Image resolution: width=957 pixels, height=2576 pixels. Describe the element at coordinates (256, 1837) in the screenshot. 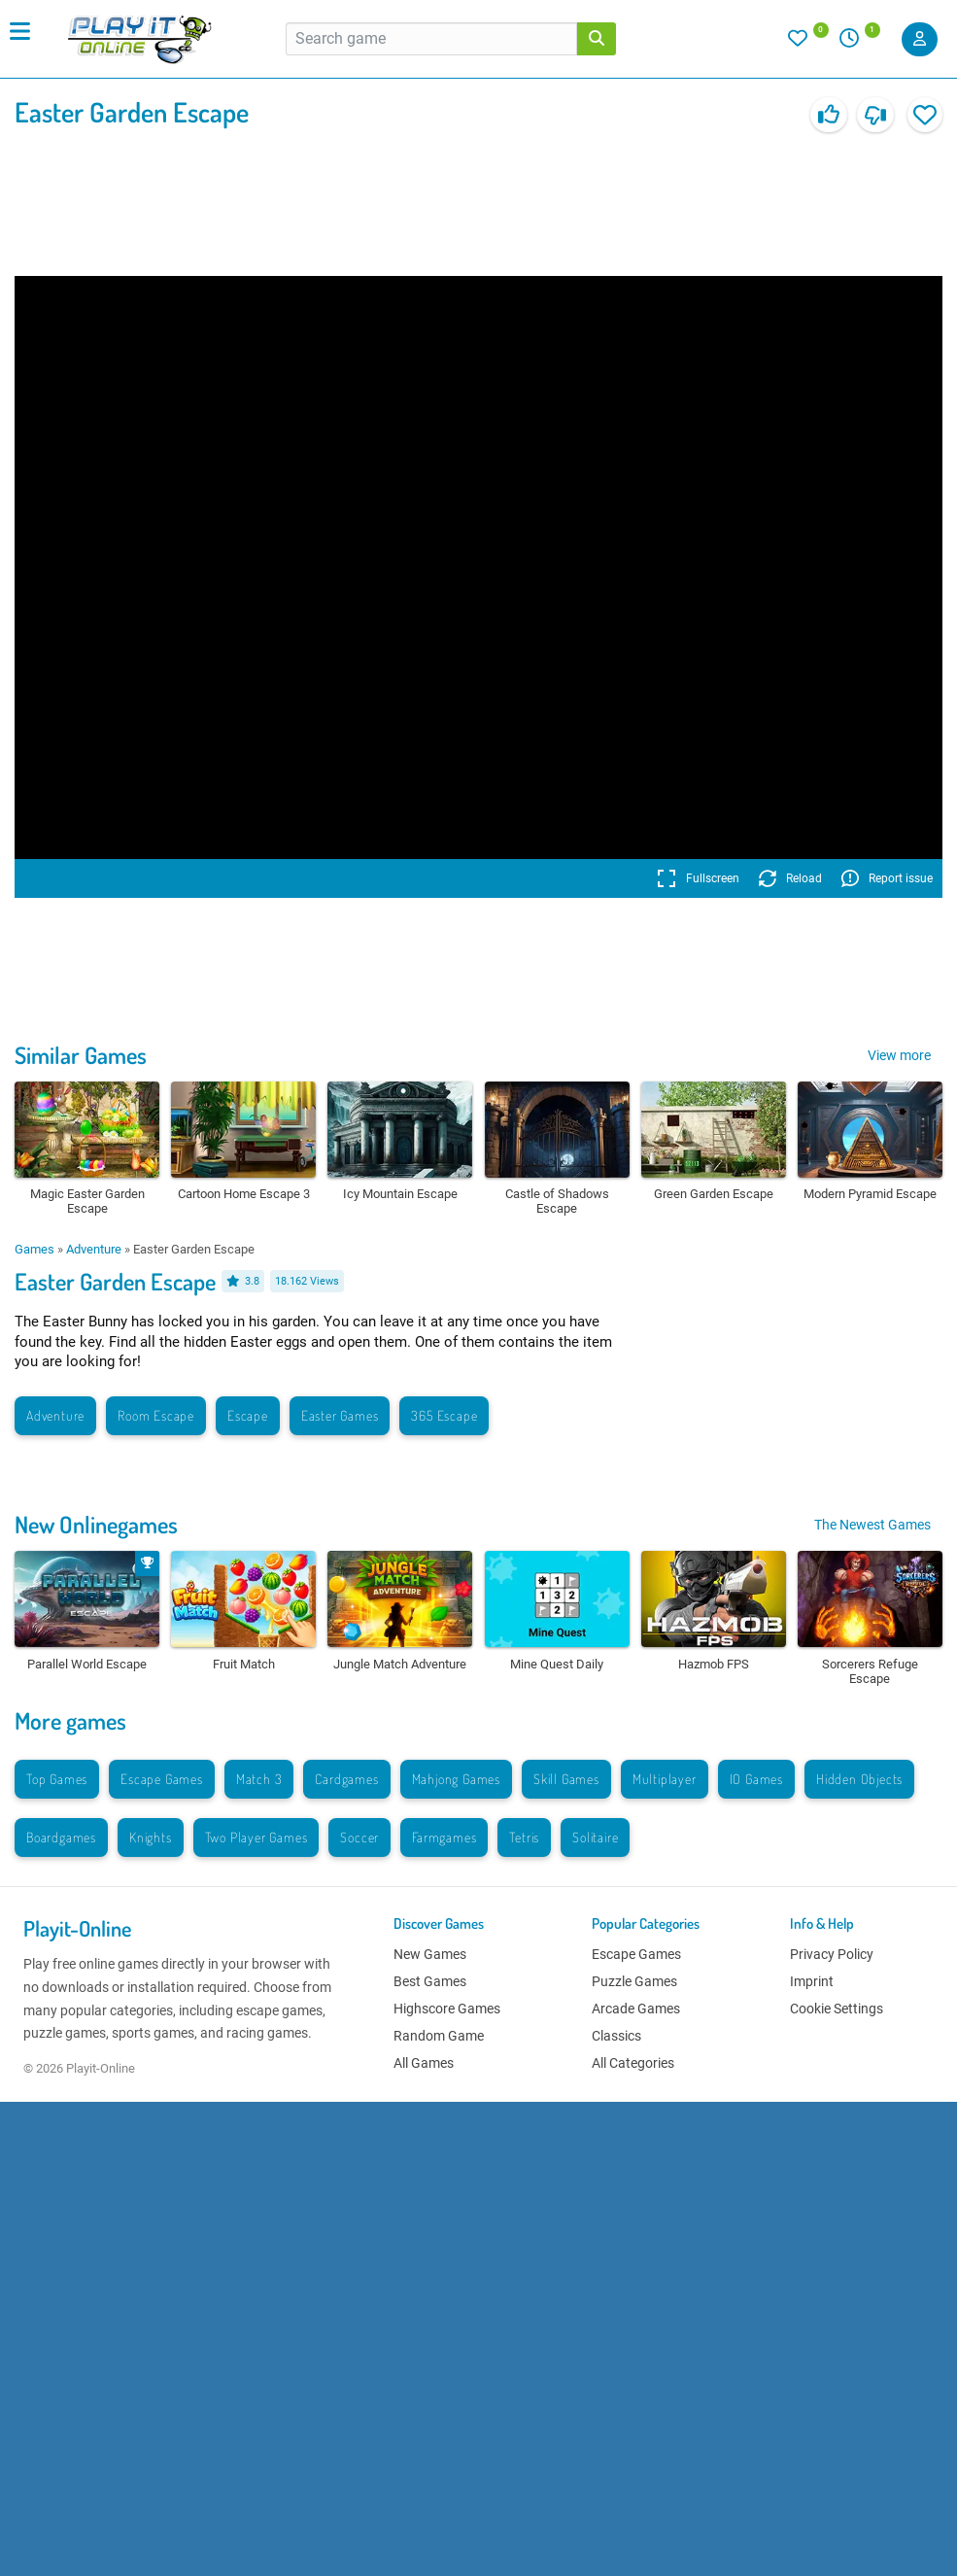

I see `Two Player Games` at that location.